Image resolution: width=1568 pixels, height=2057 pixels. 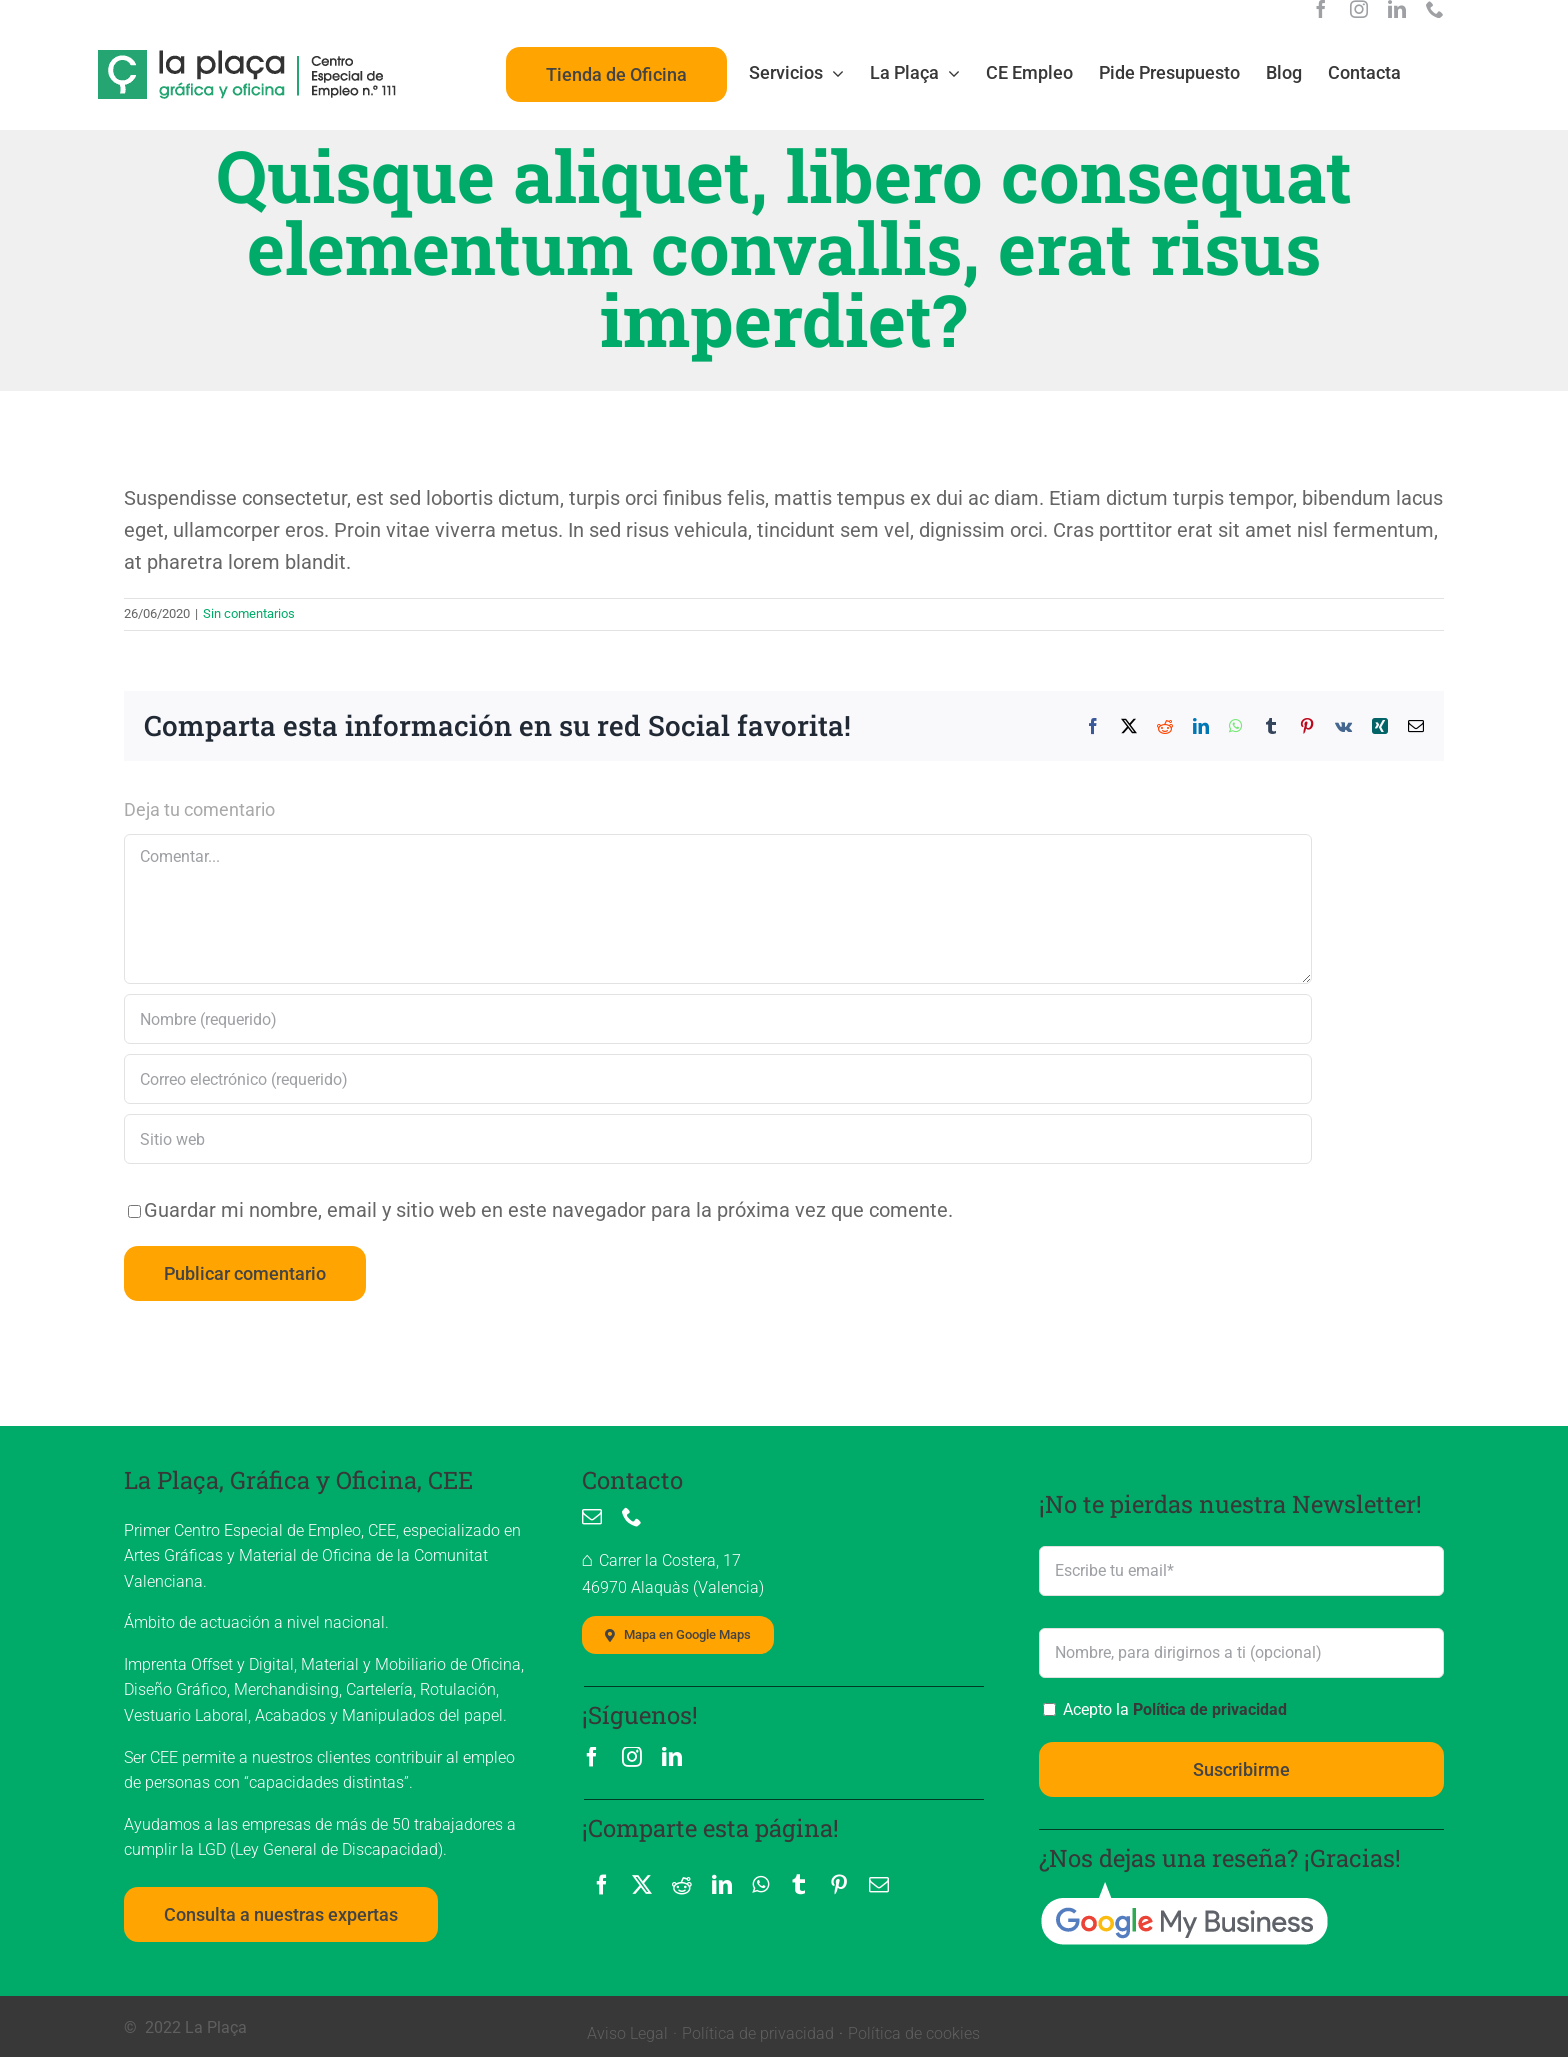 I want to click on Acepto la, so click(x=1173, y=1709).